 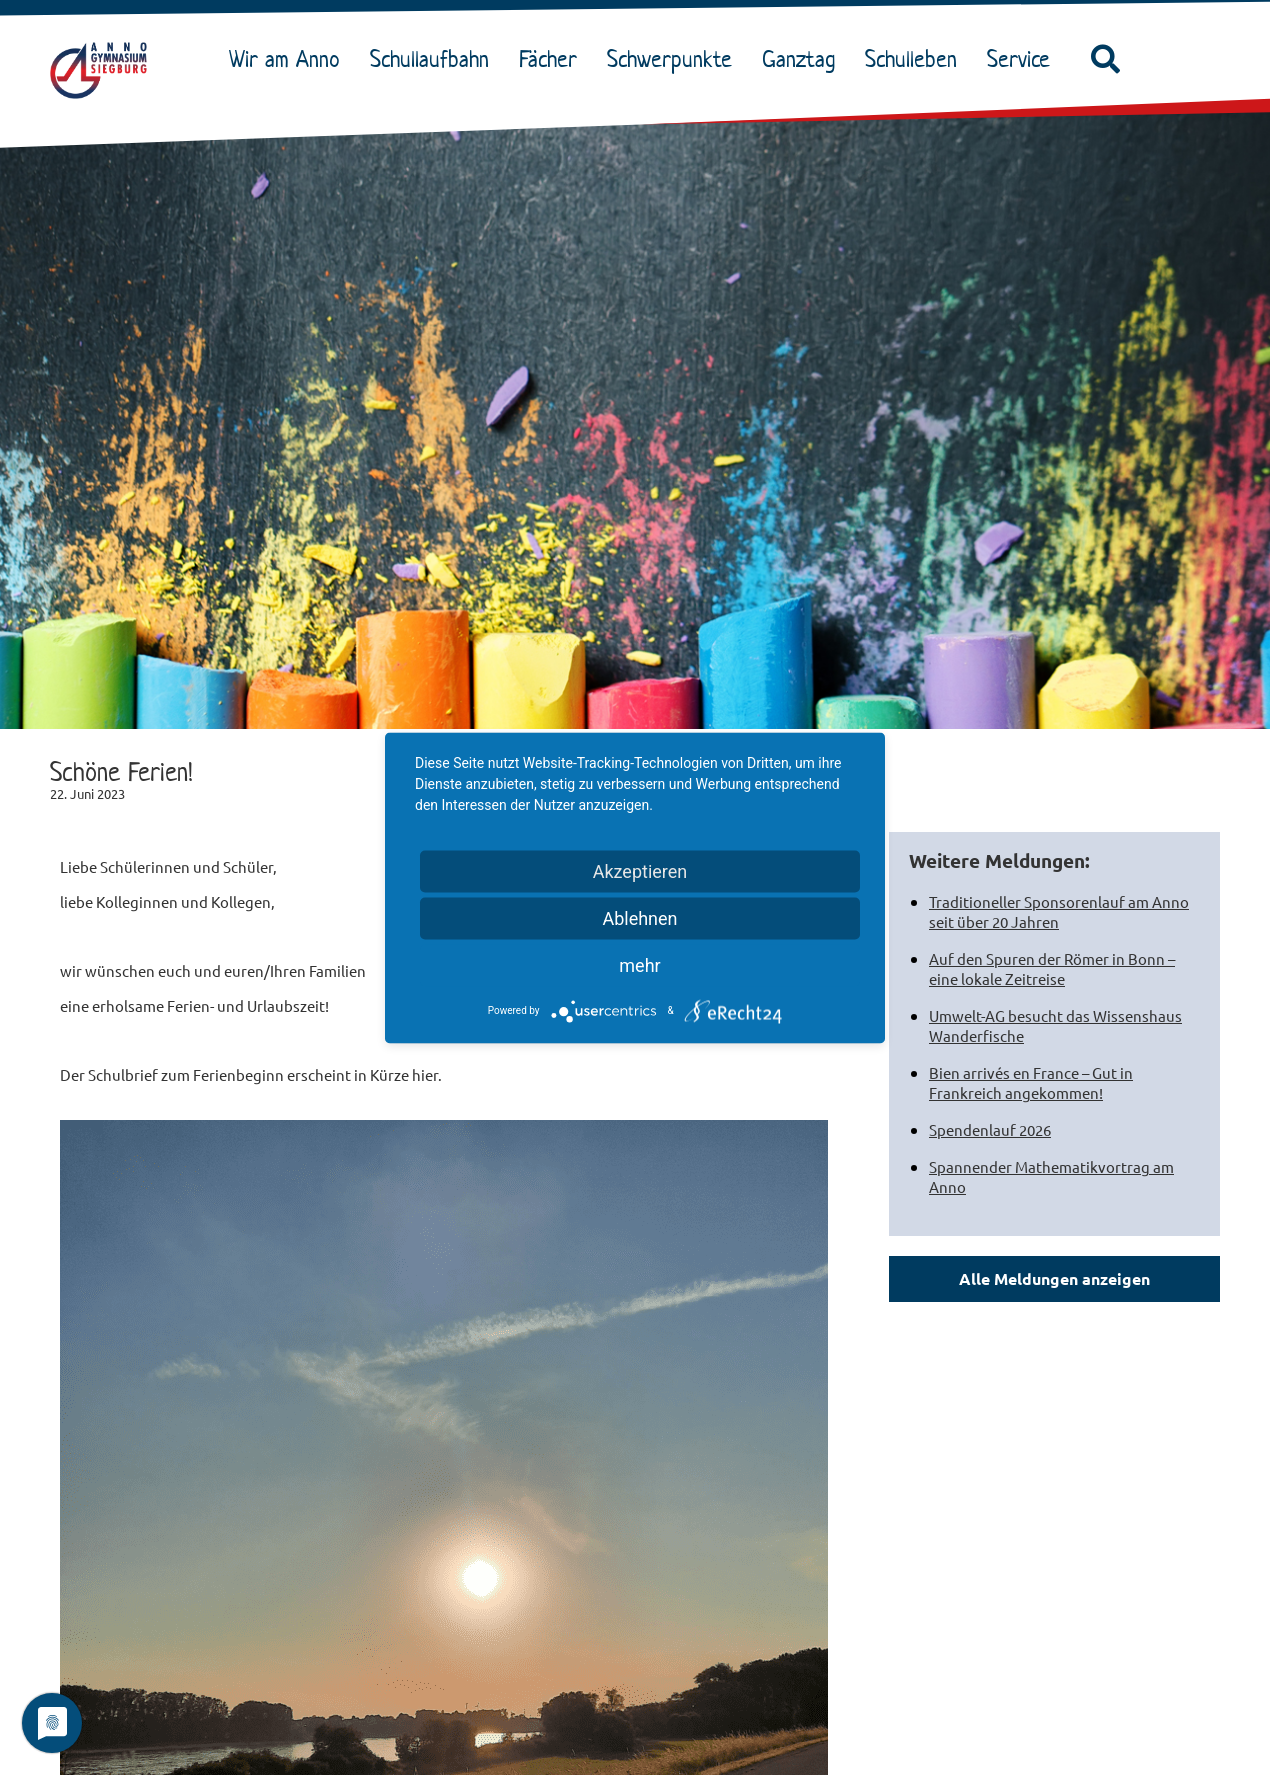 What do you see at coordinates (1106, 60) in the screenshot?
I see `[button]` at bounding box center [1106, 60].